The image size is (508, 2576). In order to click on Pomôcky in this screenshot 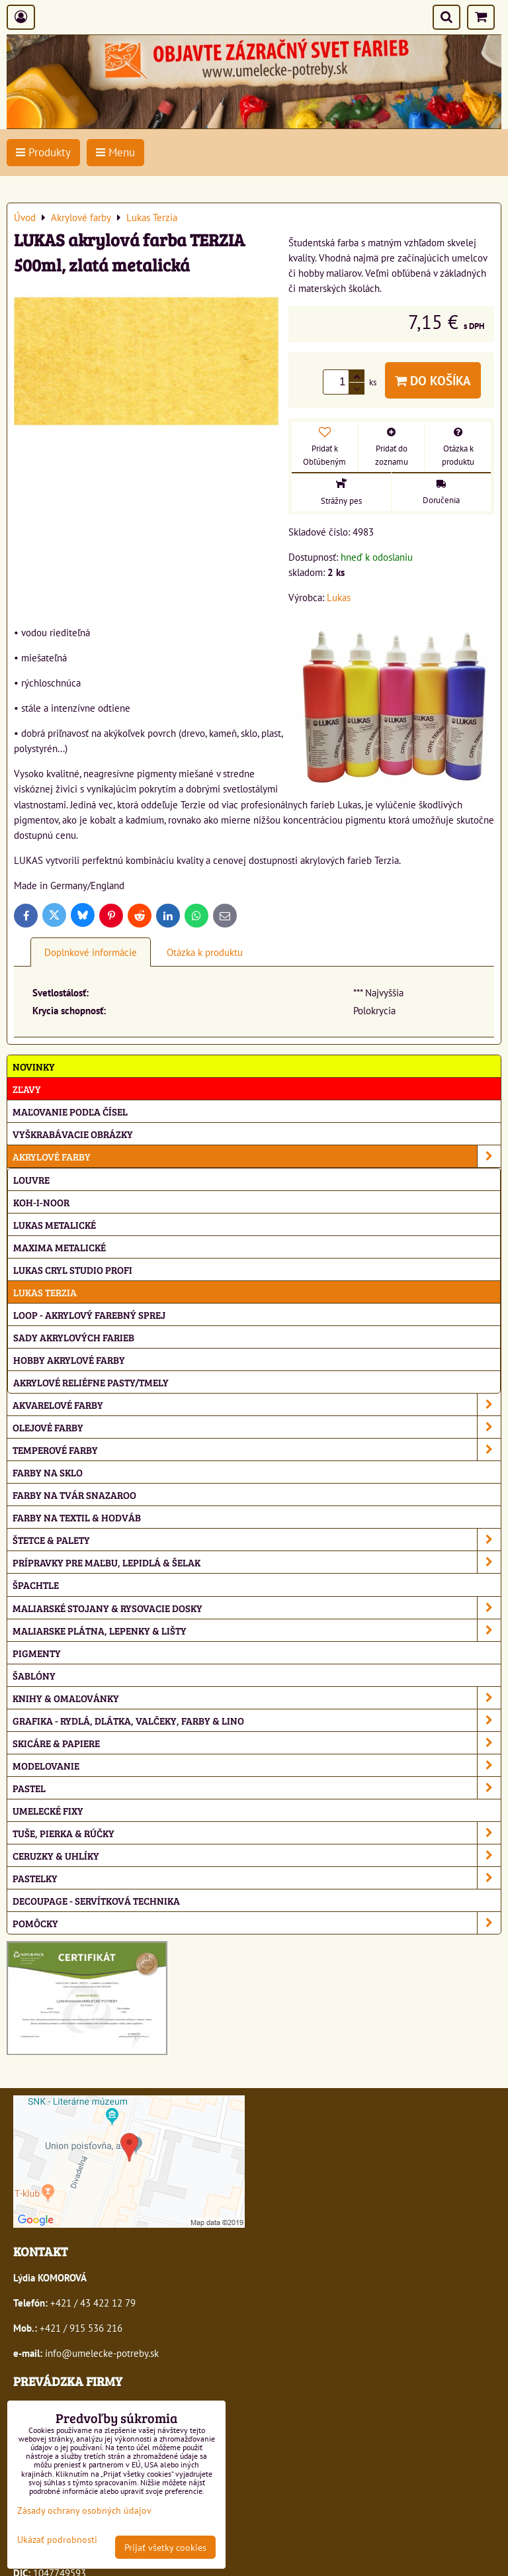, I will do `click(257, 1923)`.